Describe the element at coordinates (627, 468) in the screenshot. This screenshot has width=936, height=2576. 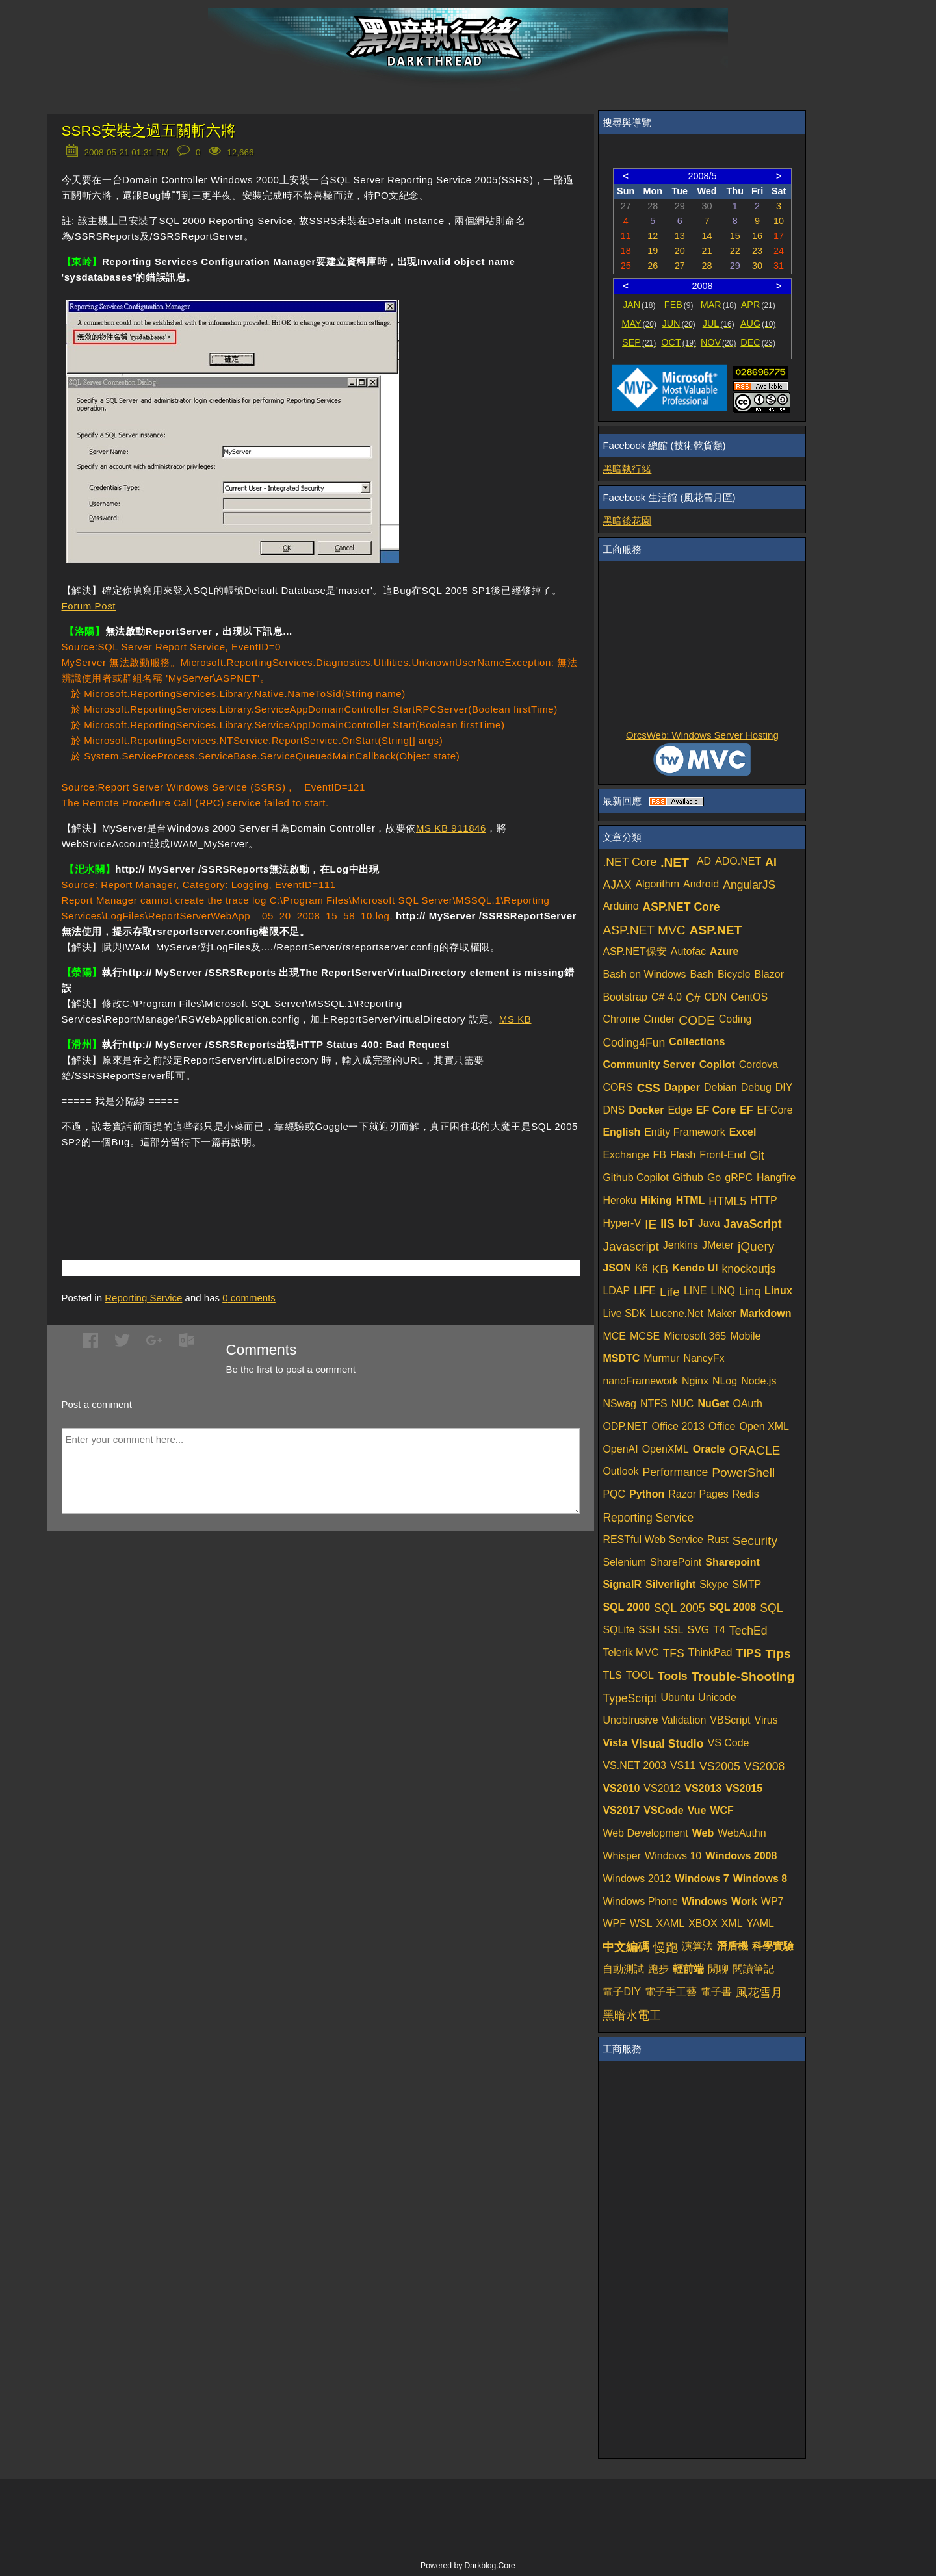
I see `黑暗執行緒` at that location.